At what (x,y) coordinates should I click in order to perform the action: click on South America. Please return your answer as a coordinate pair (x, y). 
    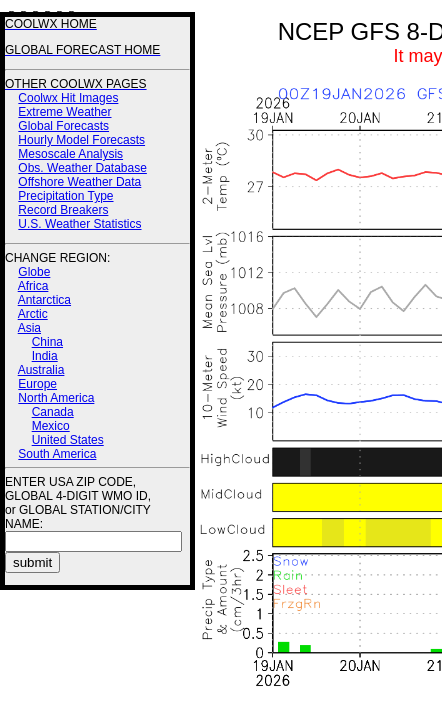
    Looking at the image, I should click on (57, 454).